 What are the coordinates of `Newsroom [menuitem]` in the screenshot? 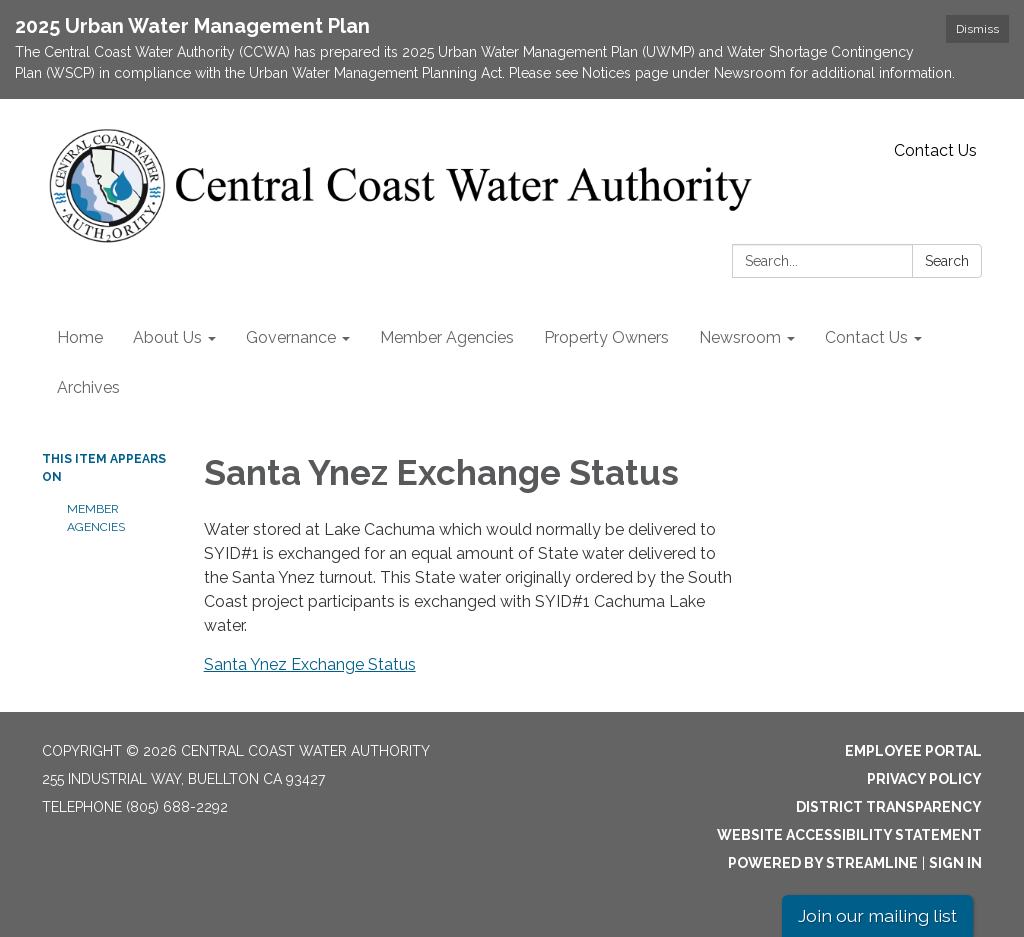 It's located at (740, 337).